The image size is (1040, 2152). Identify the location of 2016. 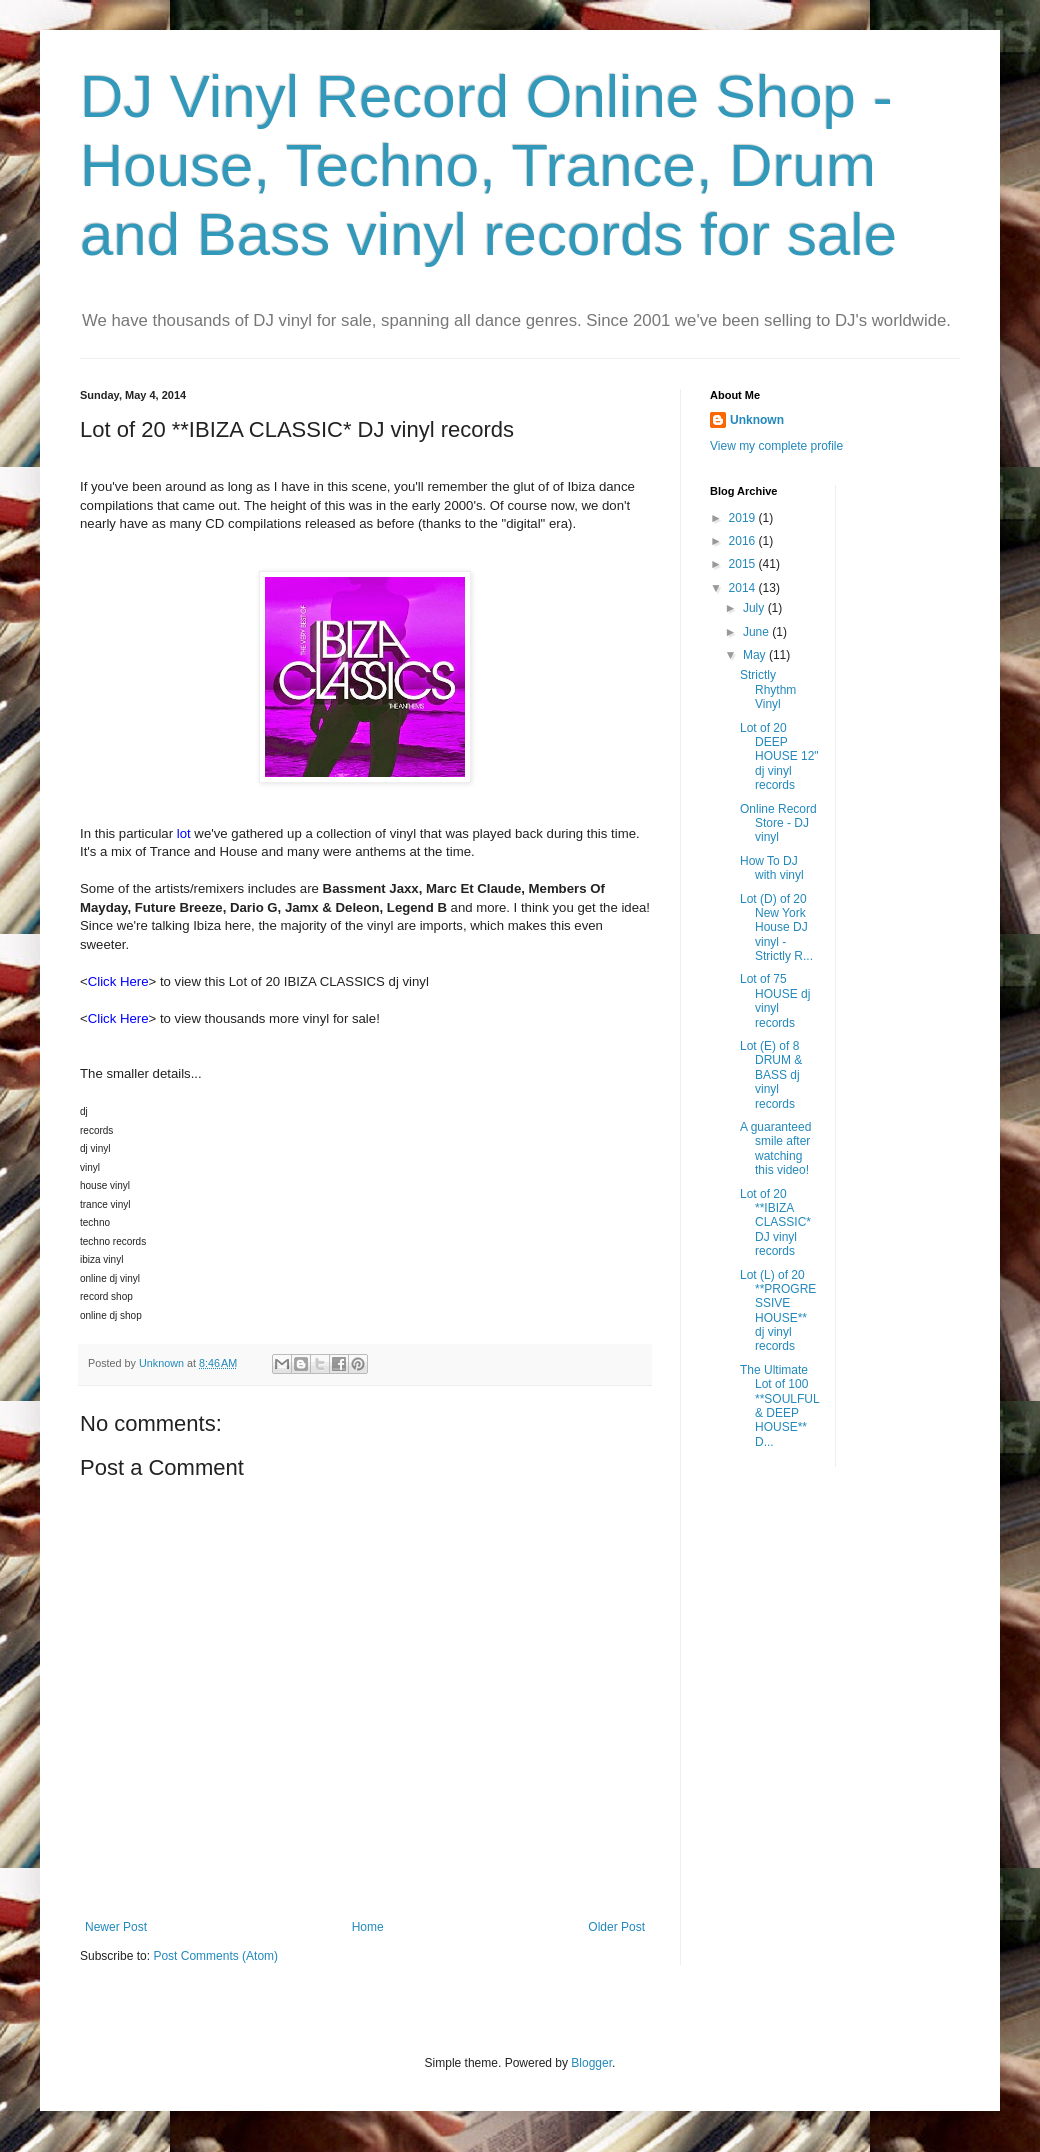
(744, 541).